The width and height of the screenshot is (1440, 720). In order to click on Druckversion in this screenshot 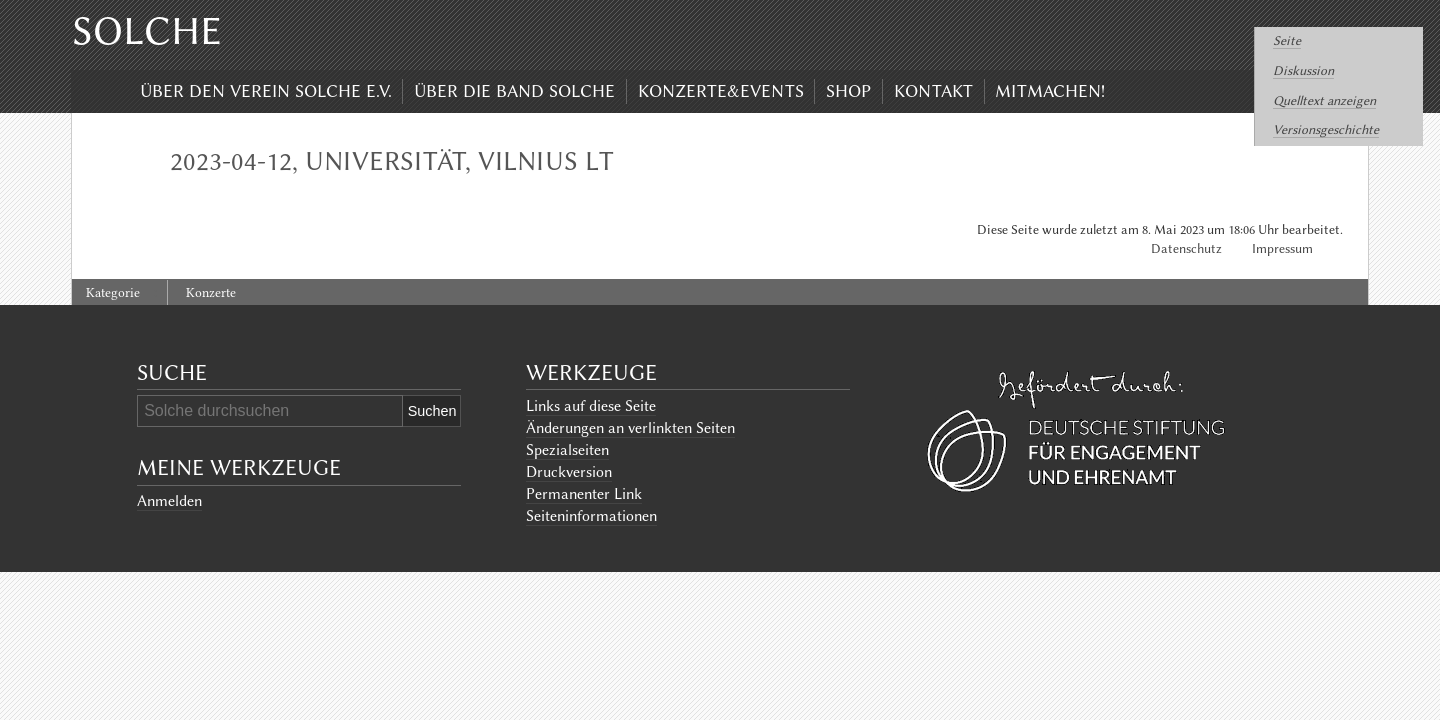, I will do `click(569, 472)`.